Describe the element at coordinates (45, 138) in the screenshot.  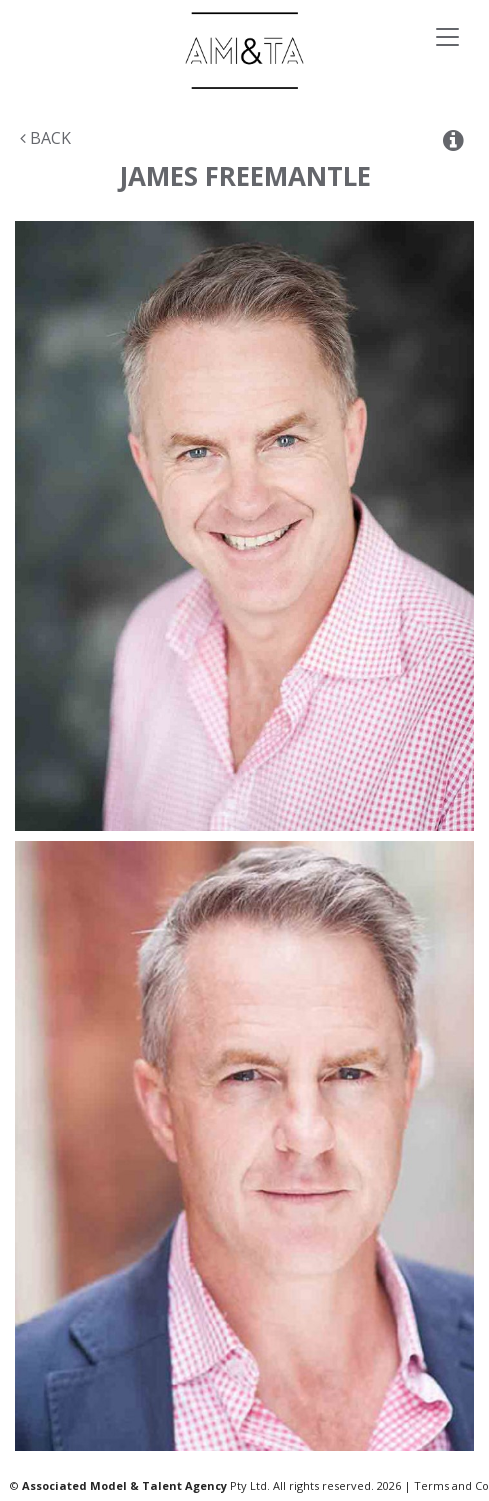
I see `Back` at that location.